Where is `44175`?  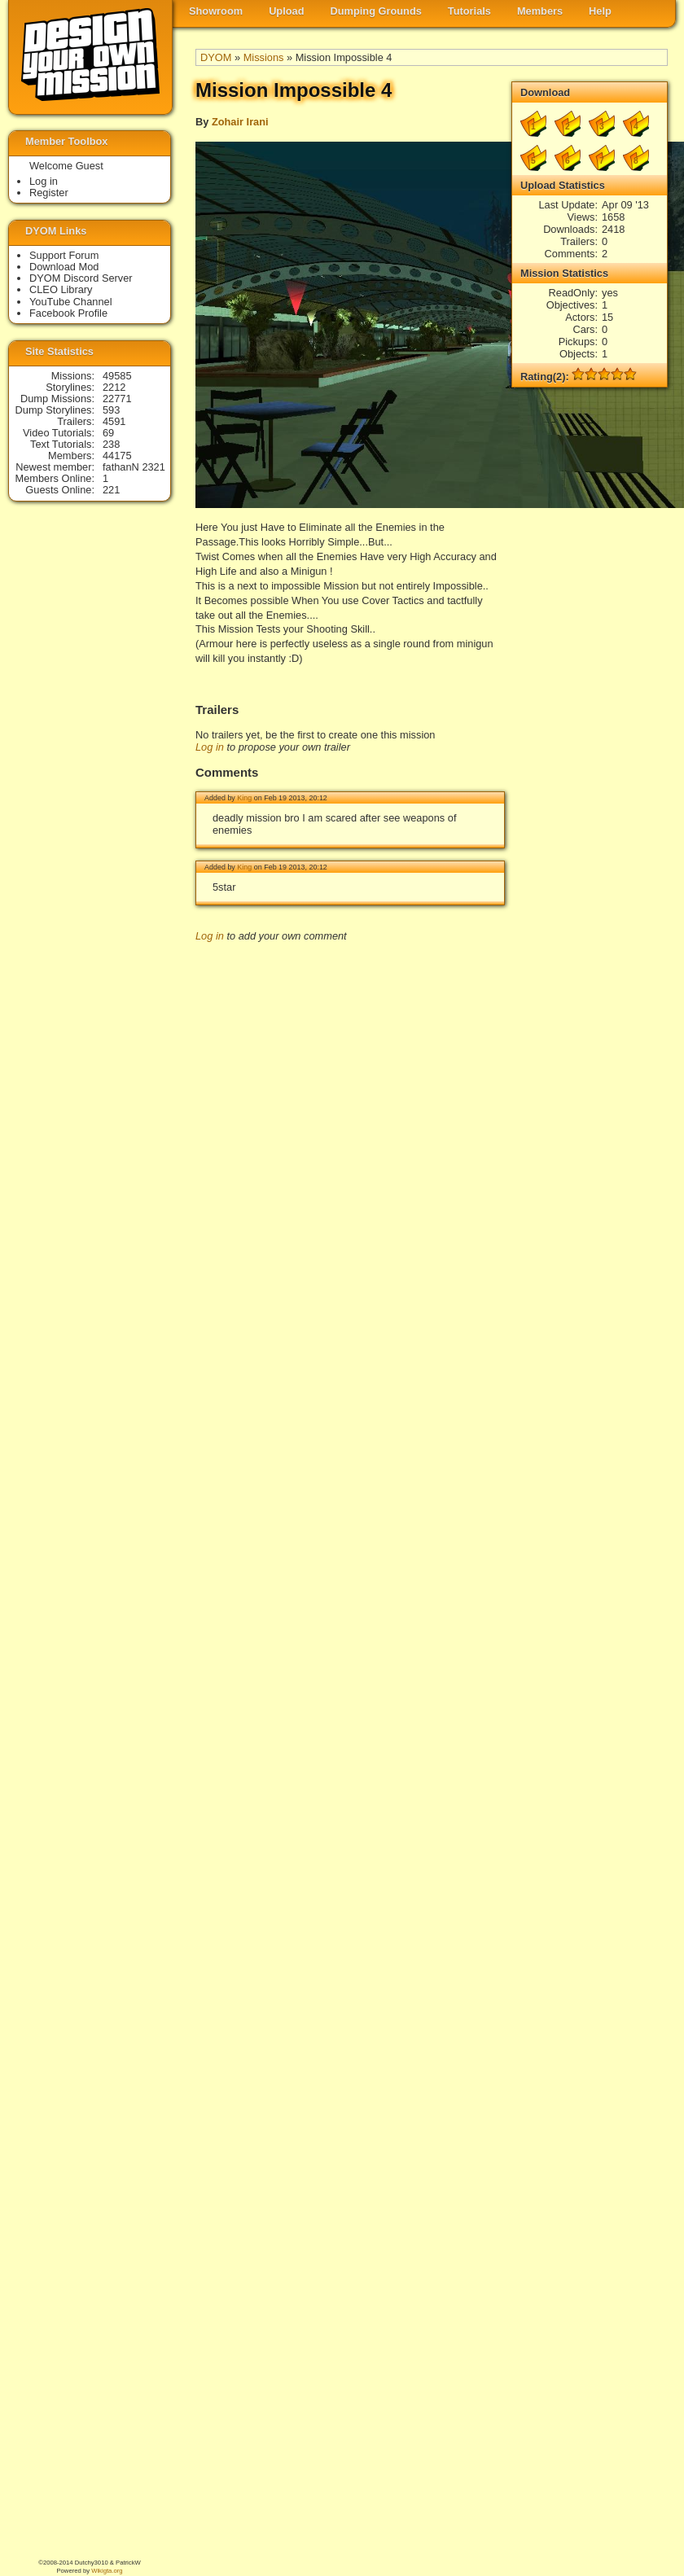 44175 is located at coordinates (117, 455).